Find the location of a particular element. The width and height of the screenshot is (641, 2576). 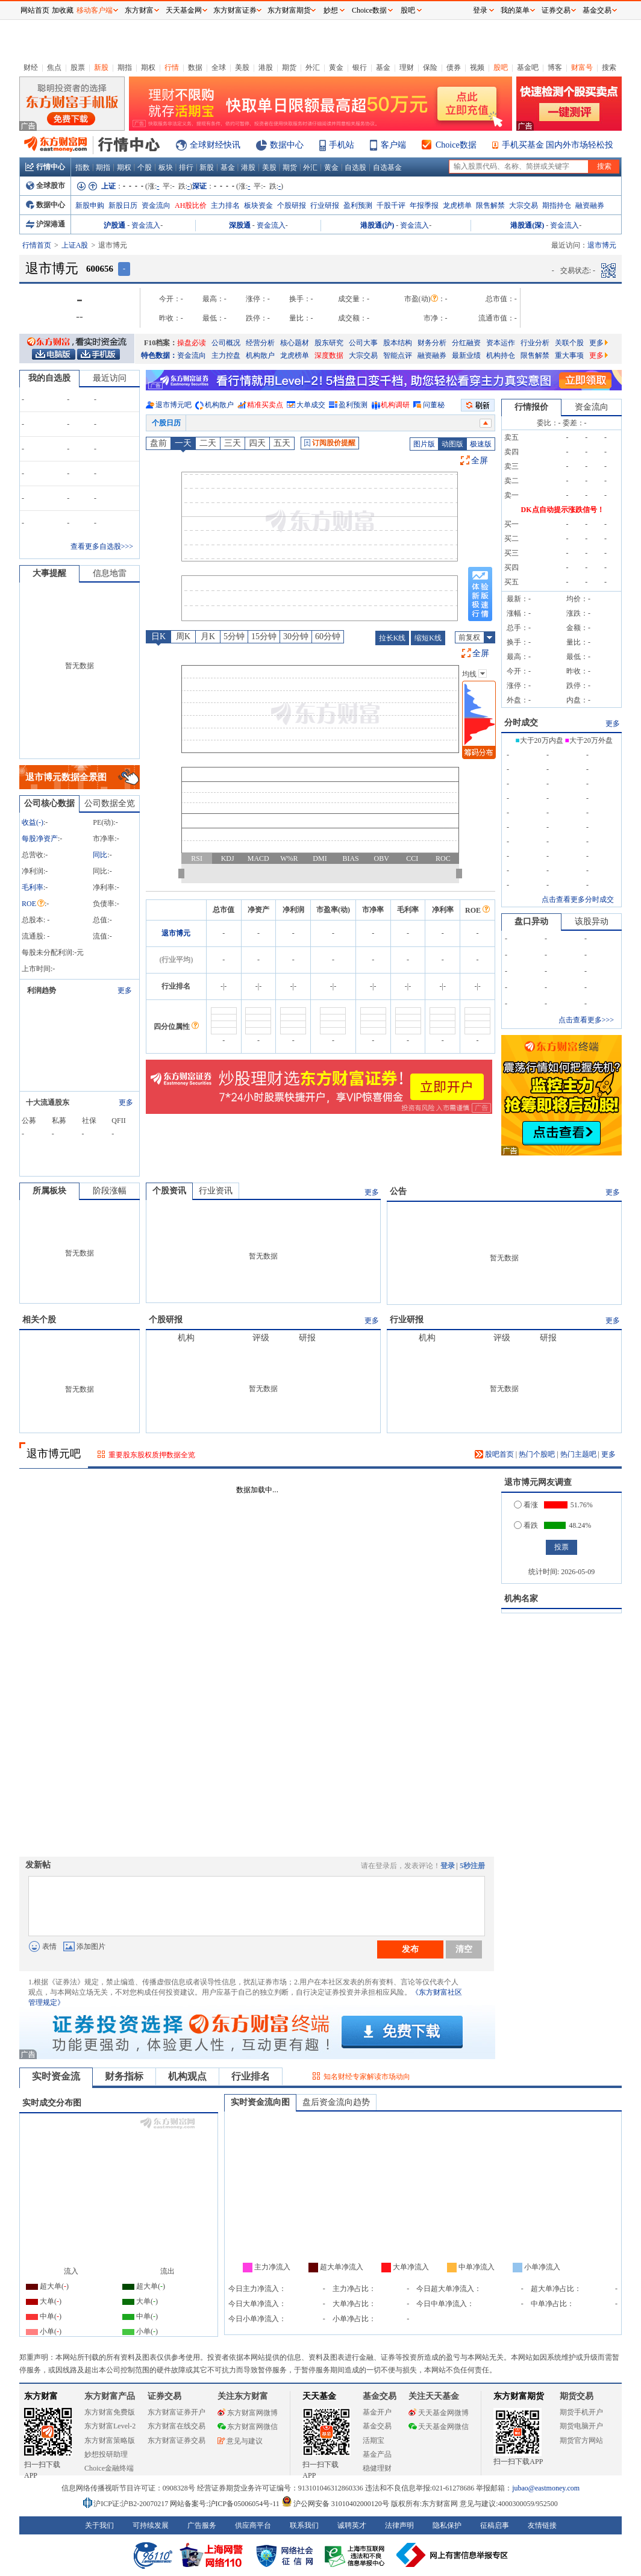

毛利率 is located at coordinates (32, 887).